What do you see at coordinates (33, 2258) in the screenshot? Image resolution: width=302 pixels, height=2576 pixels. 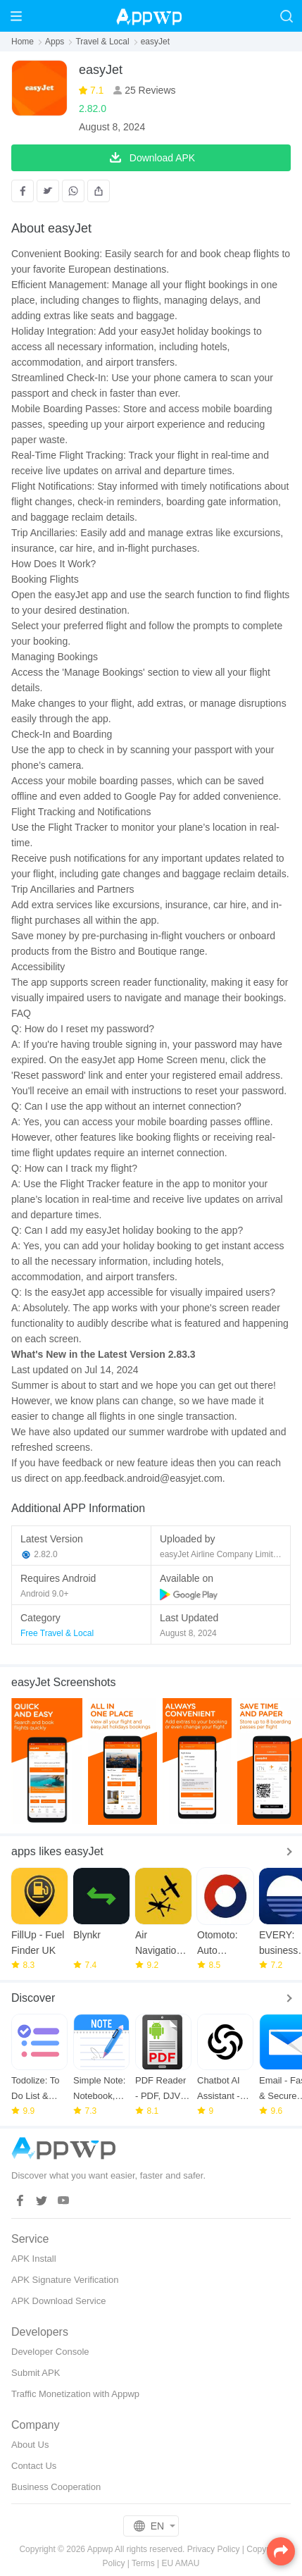 I see `APK Install` at bounding box center [33, 2258].